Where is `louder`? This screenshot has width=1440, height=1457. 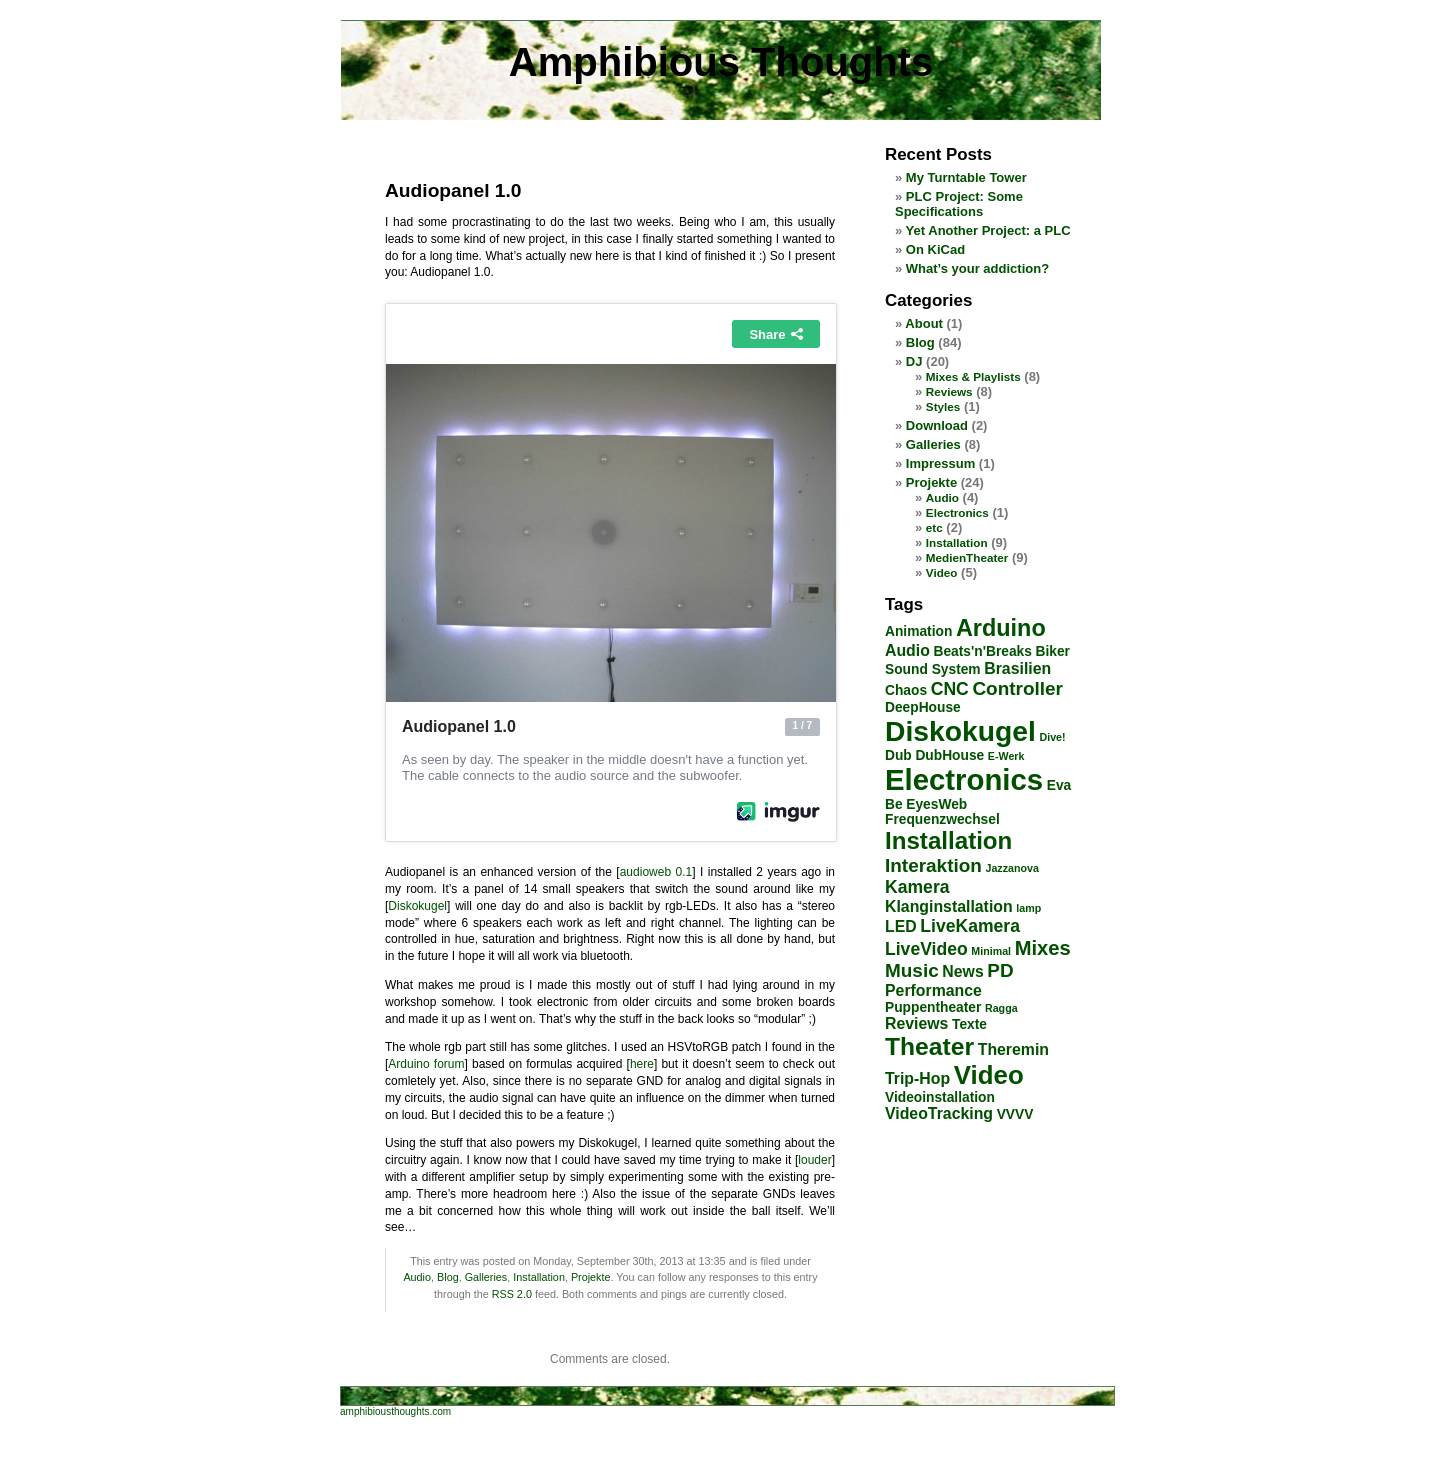
louder is located at coordinates (814, 1160).